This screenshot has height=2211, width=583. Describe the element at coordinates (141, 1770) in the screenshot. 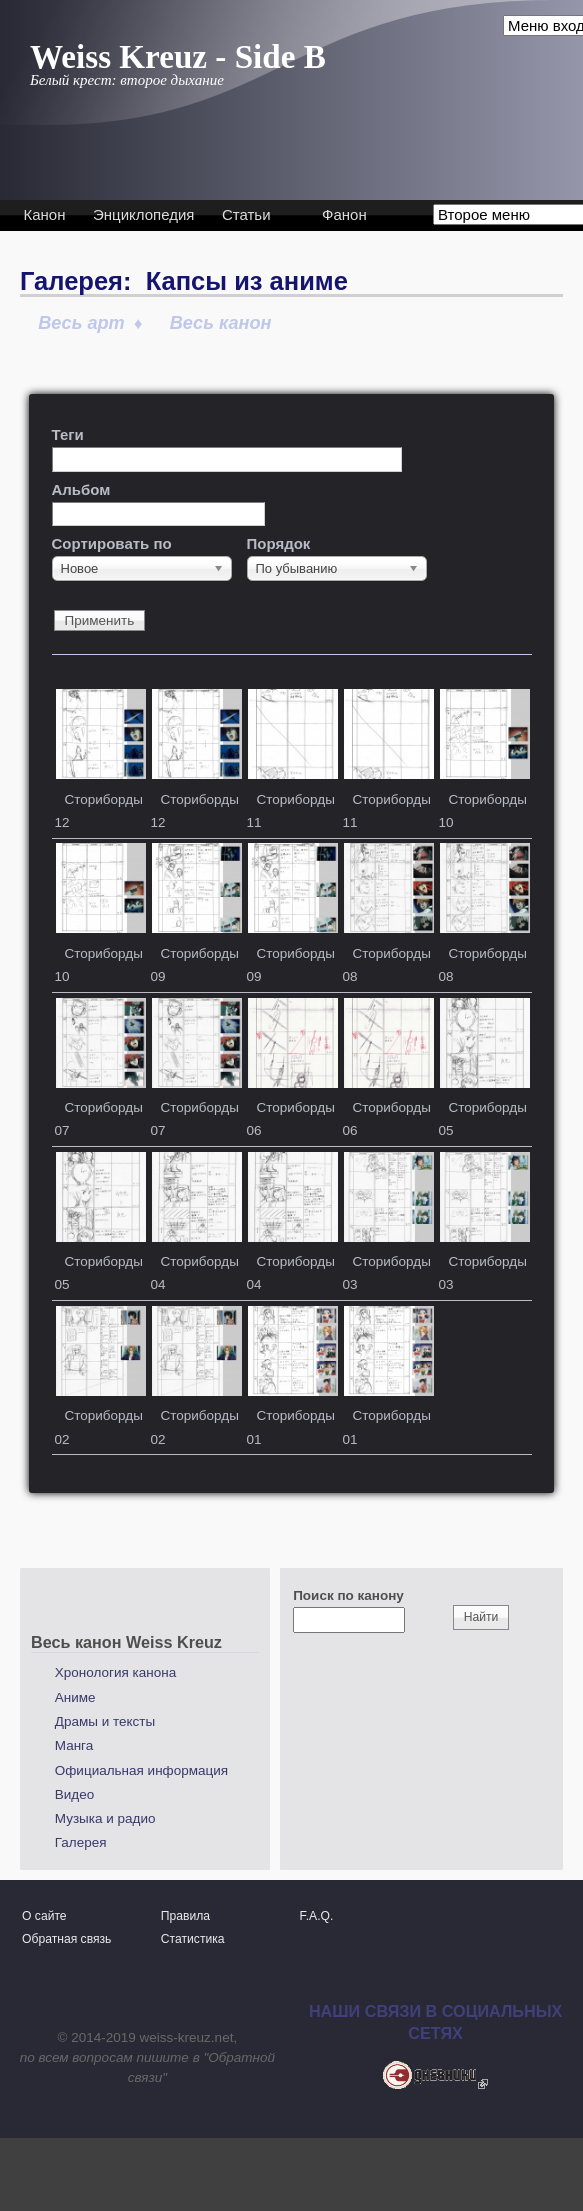

I see `Официальная информация` at that location.